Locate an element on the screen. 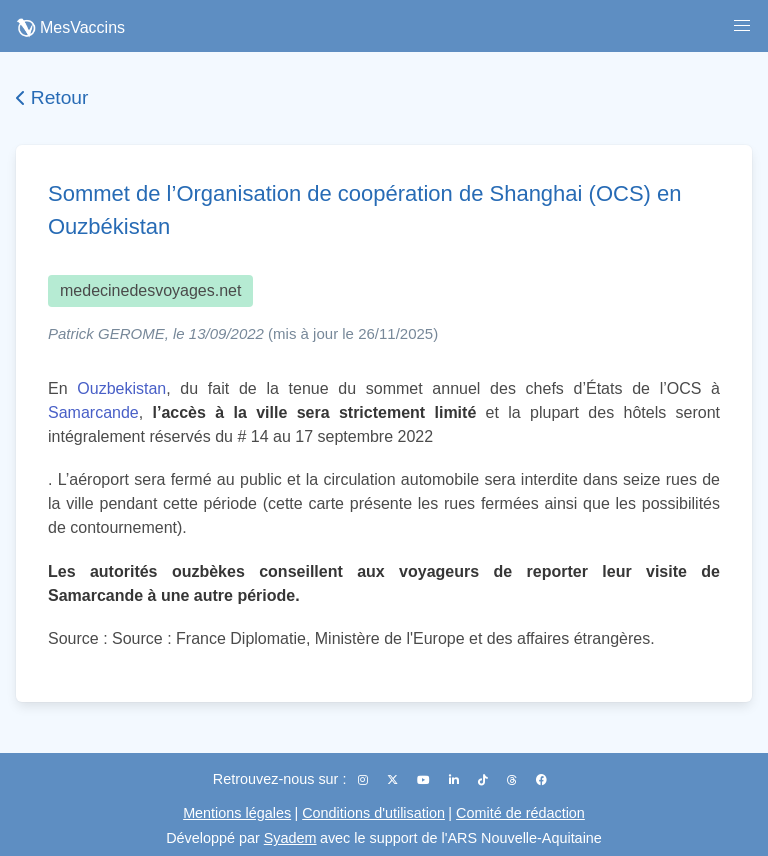 The image size is (768, 856). [TikTok] is located at coordinates (484, 780).